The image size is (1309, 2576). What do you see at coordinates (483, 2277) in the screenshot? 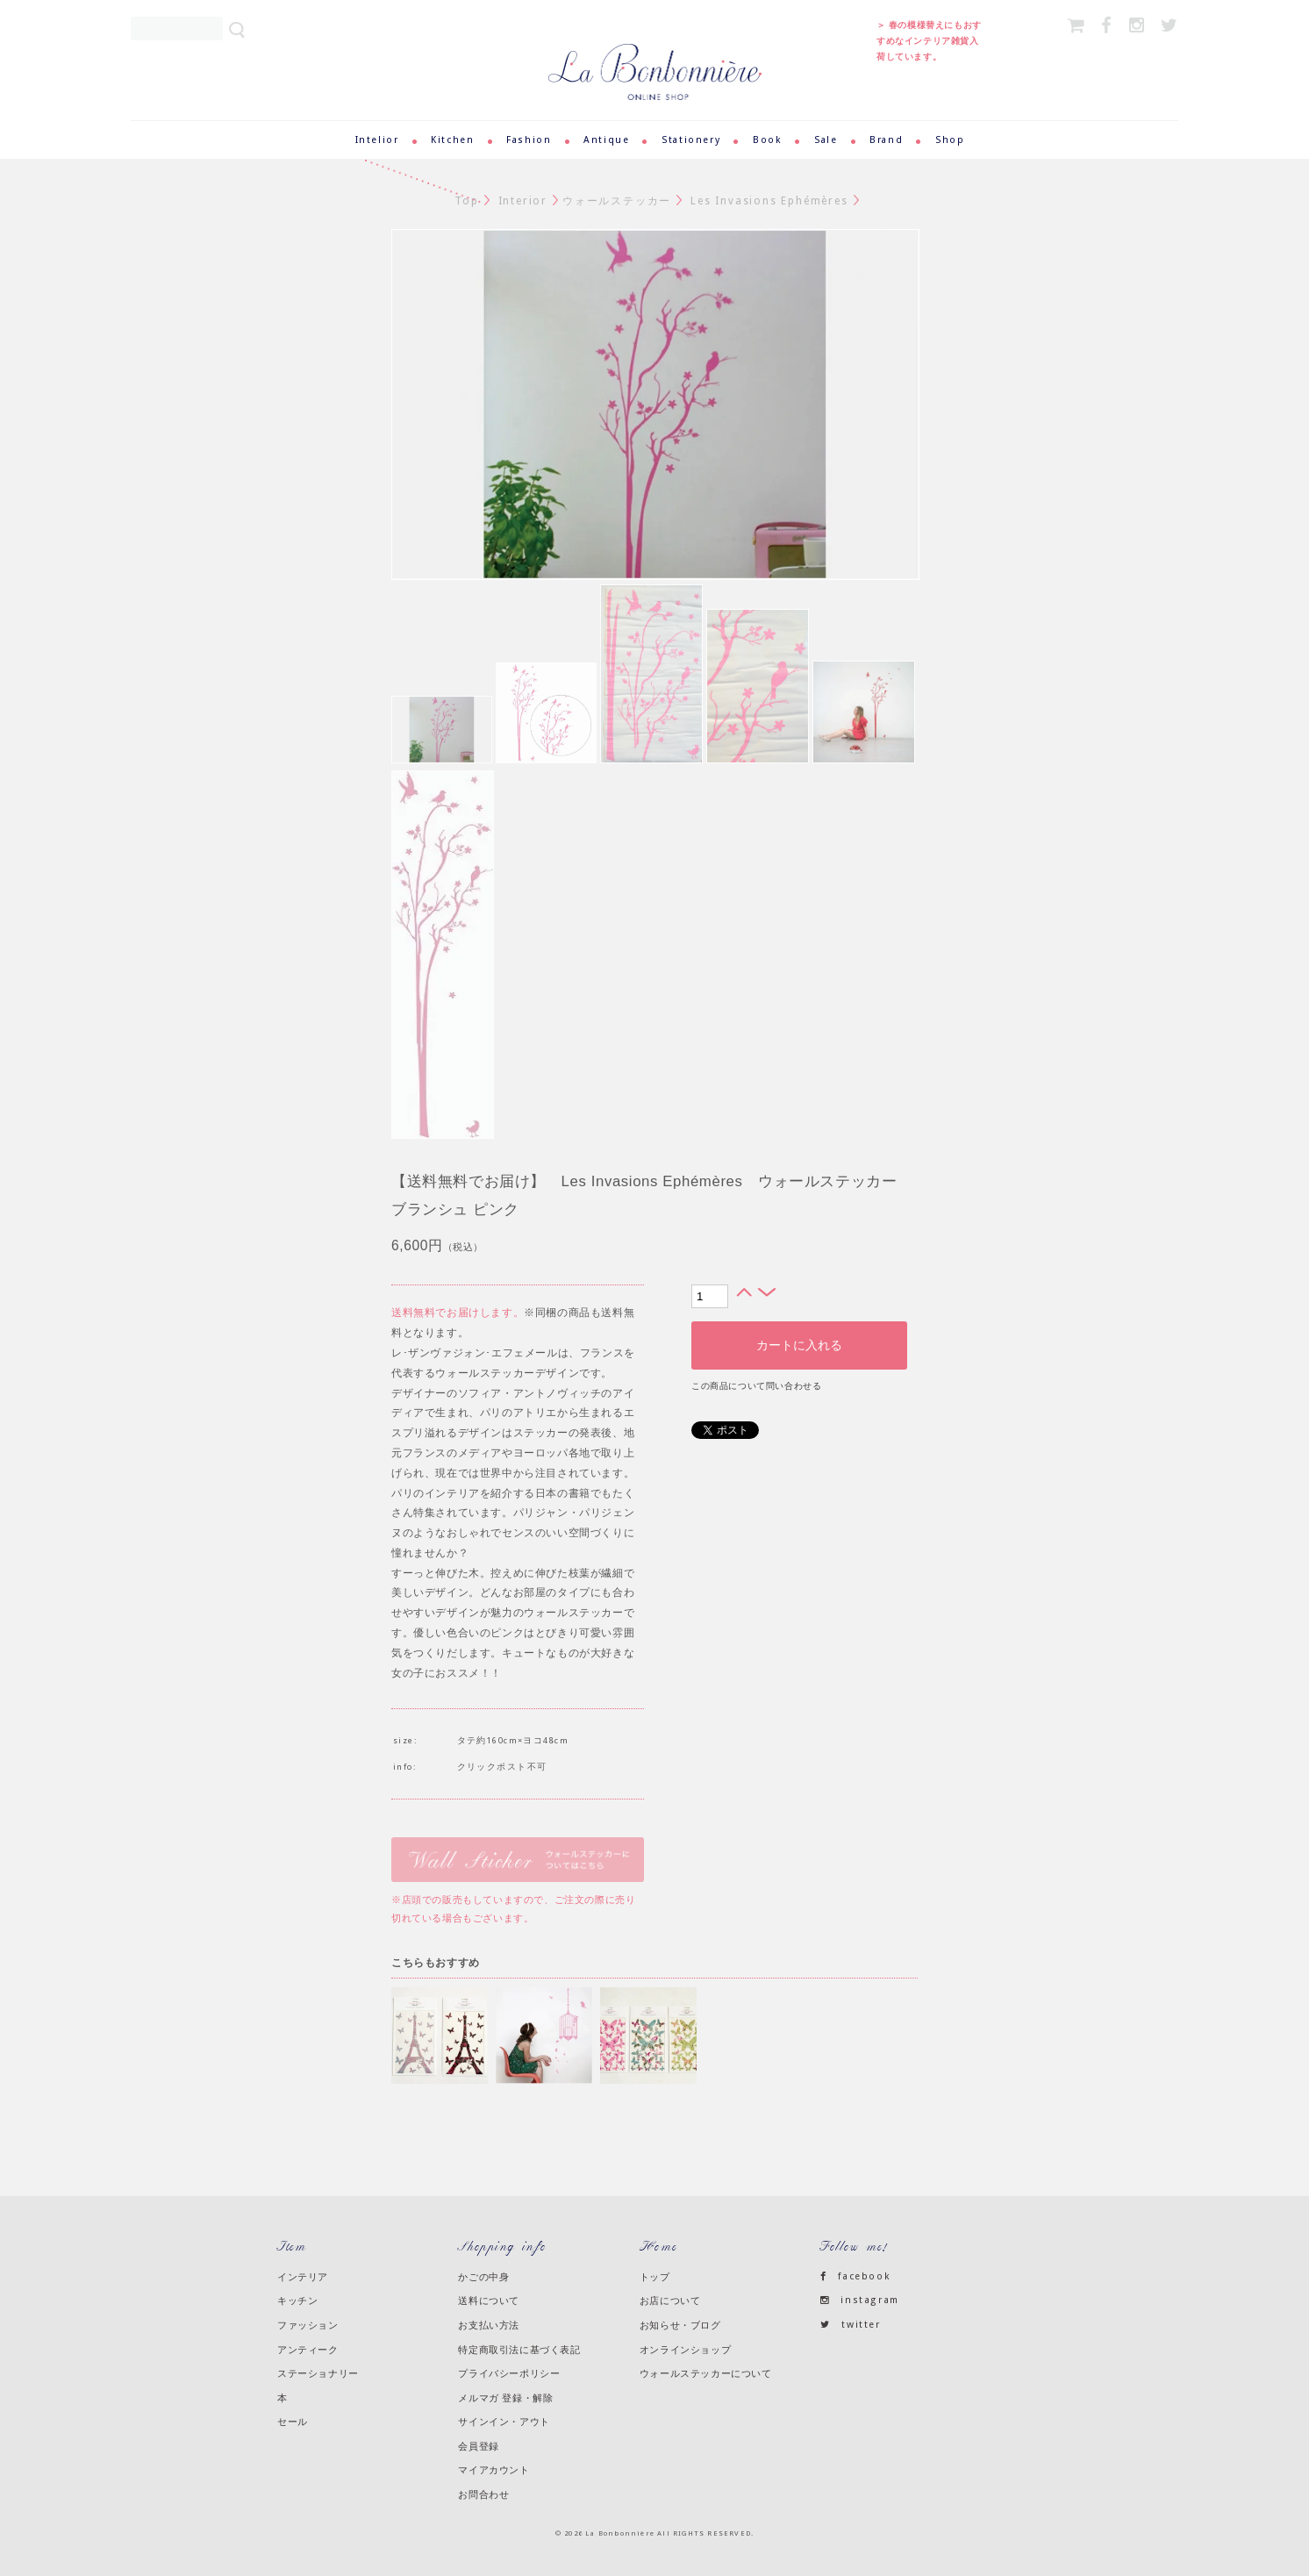
I see `かごの中身` at bounding box center [483, 2277].